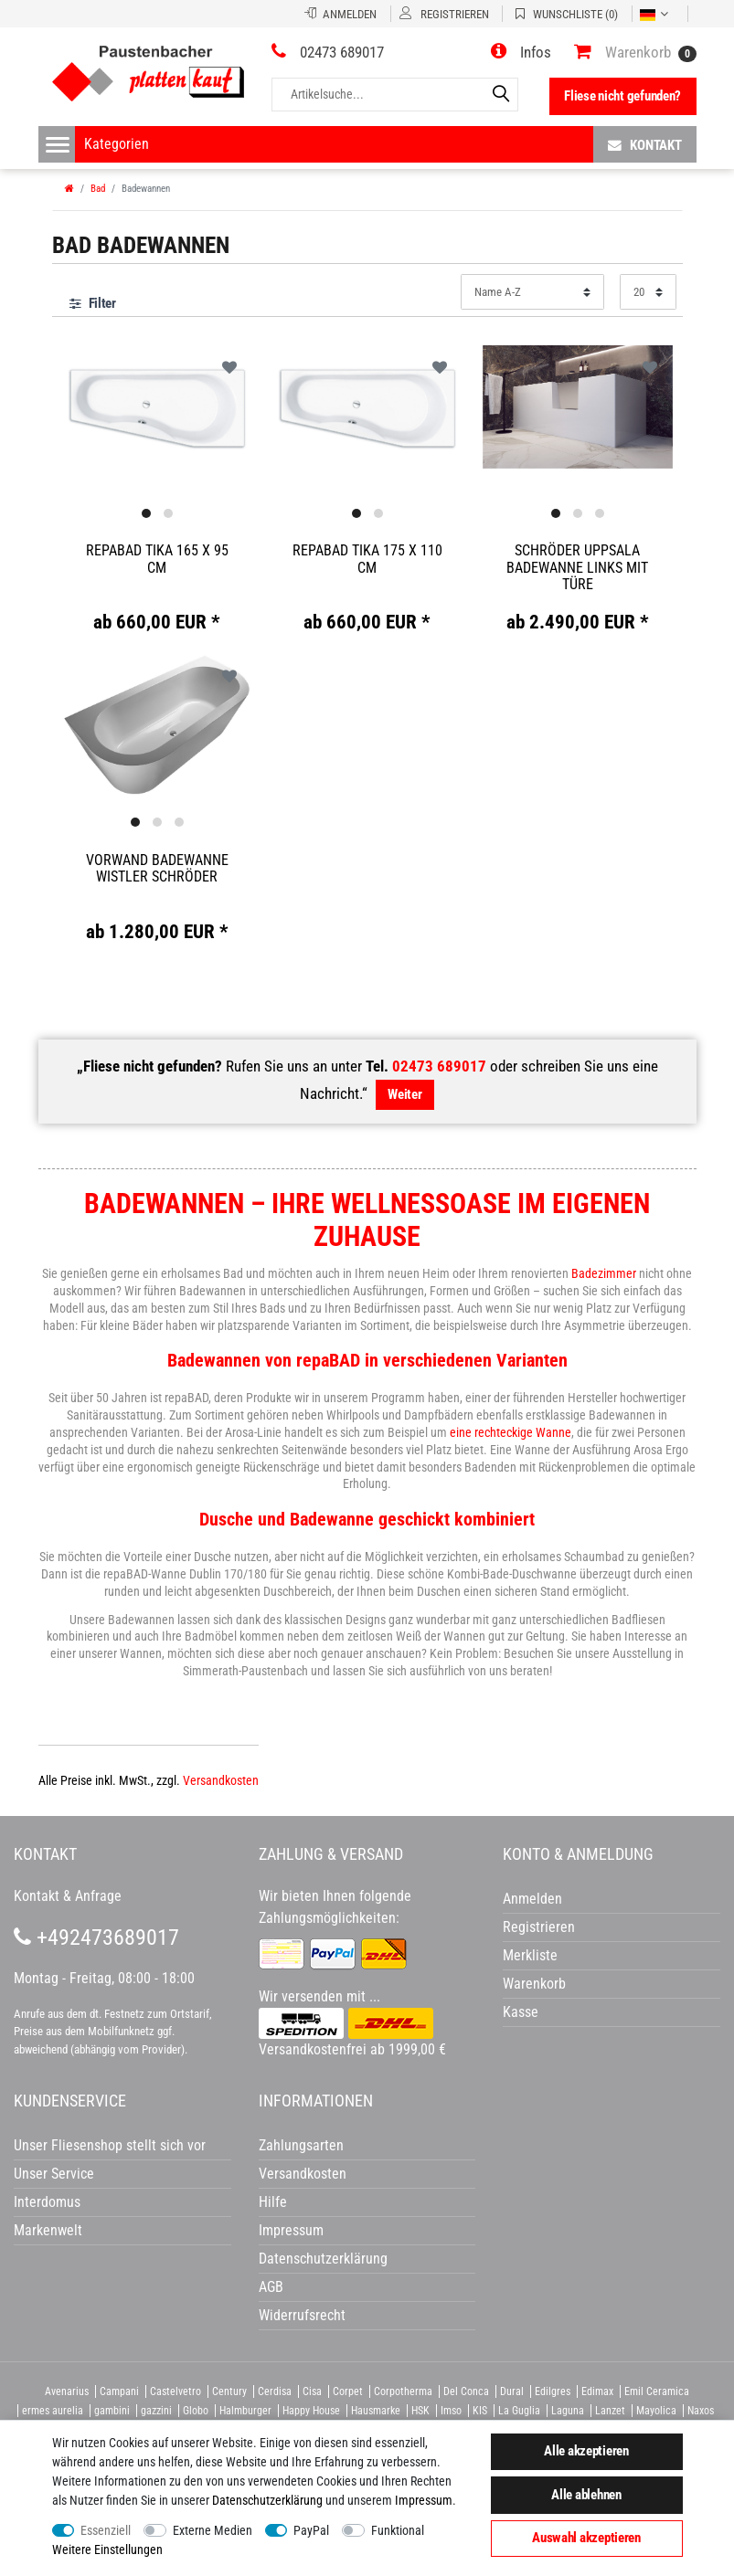  What do you see at coordinates (521, 52) in the screenshot?
I see `[button]` at bounding box center [521, 52].